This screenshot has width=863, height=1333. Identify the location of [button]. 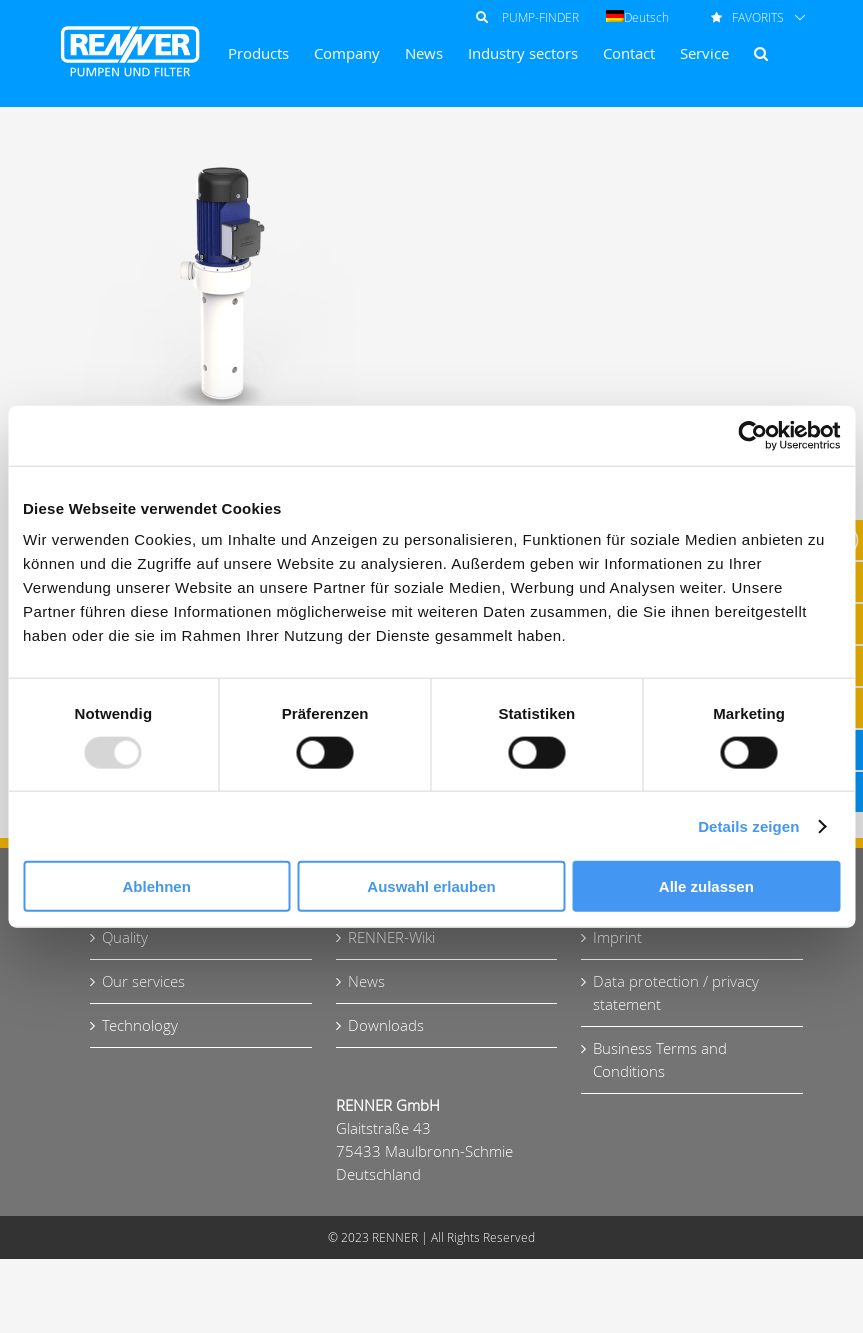
(761, 53).